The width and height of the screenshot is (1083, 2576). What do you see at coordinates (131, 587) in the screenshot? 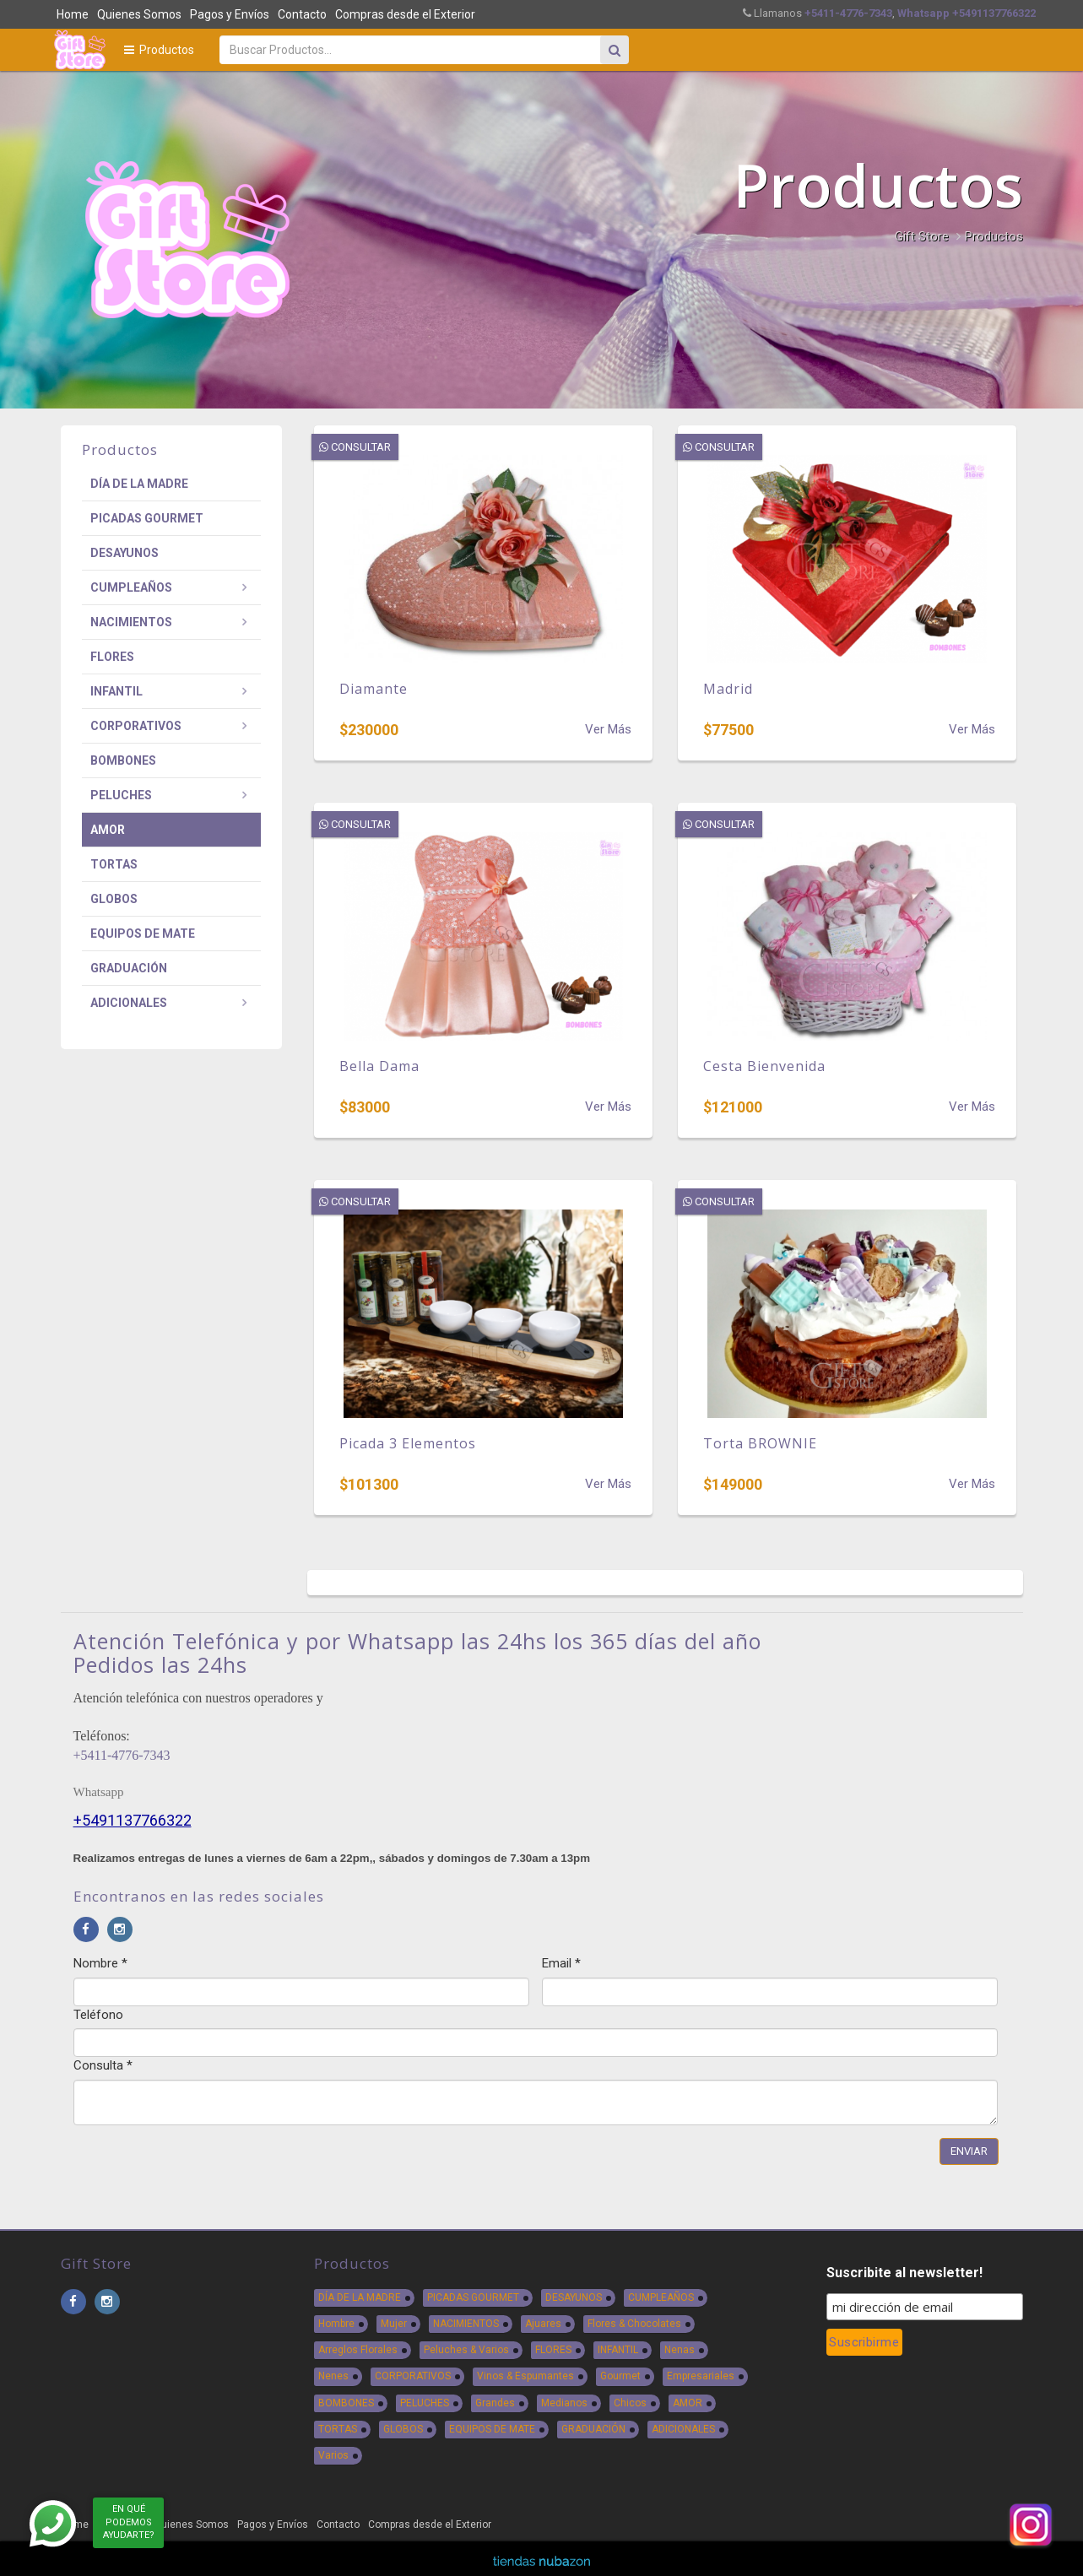
I see `CUMPLEAÑOS` at bounding box center [131, 587].